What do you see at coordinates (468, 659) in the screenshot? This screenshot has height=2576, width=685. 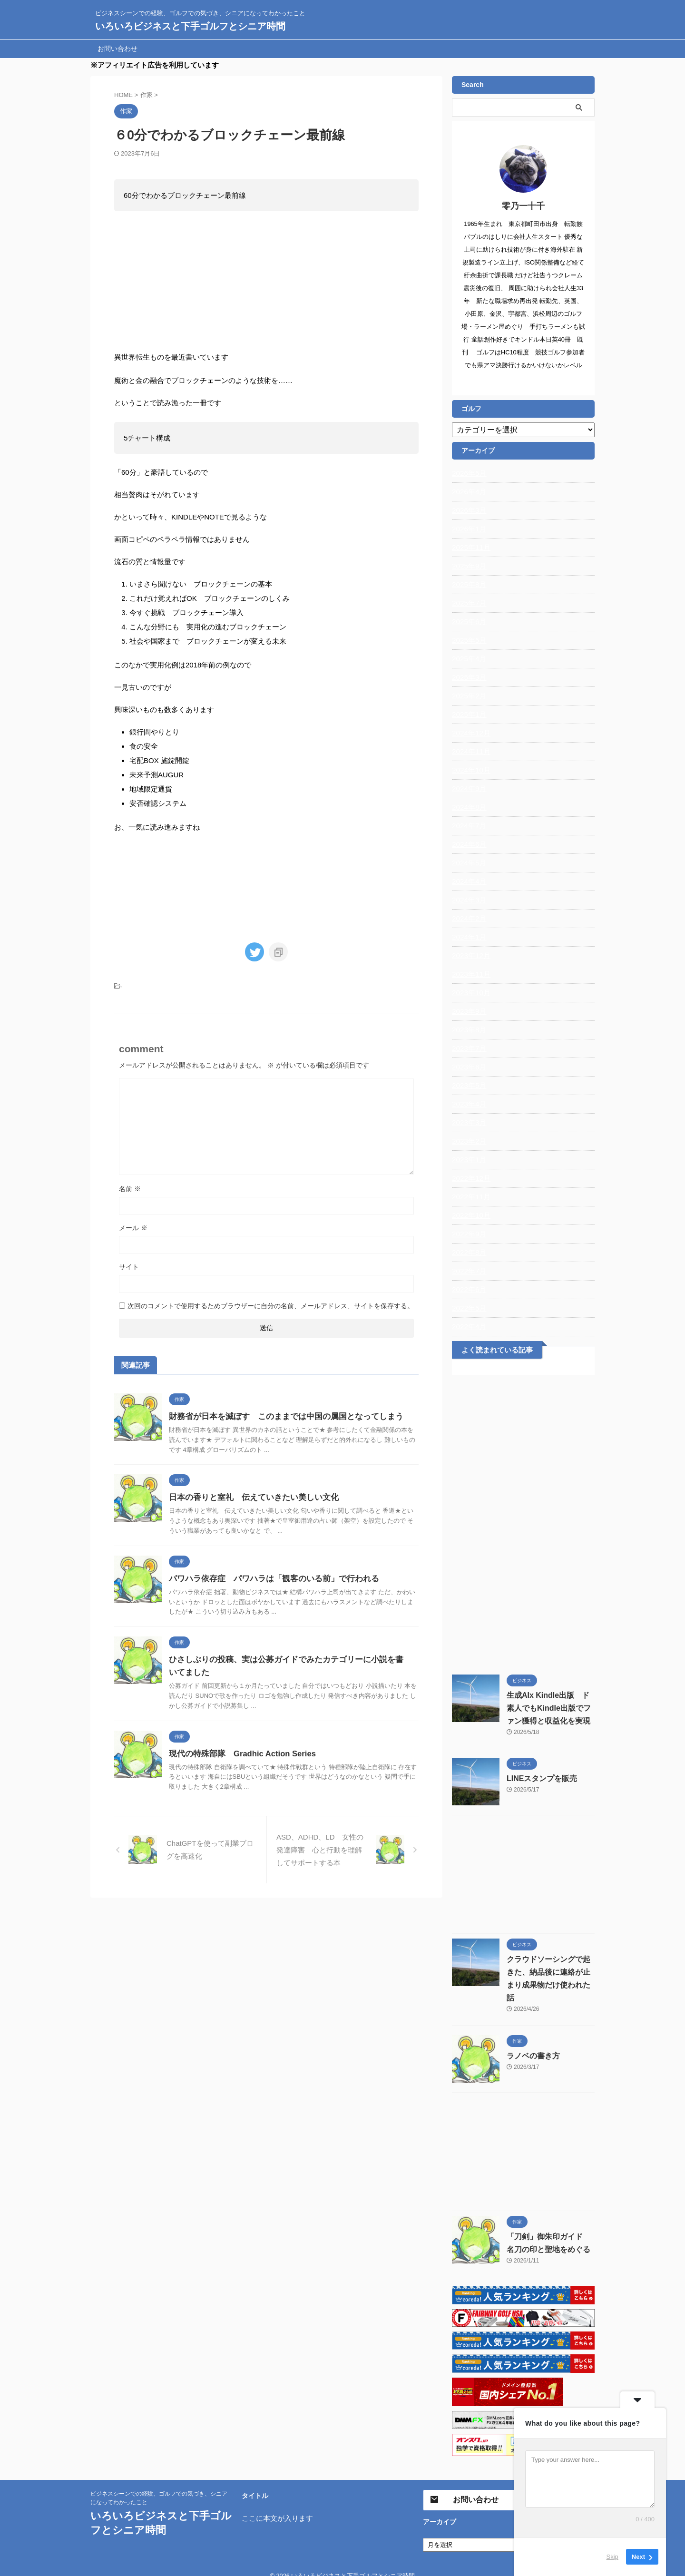 I see `2025年4月` at bounding box center [468, 659].